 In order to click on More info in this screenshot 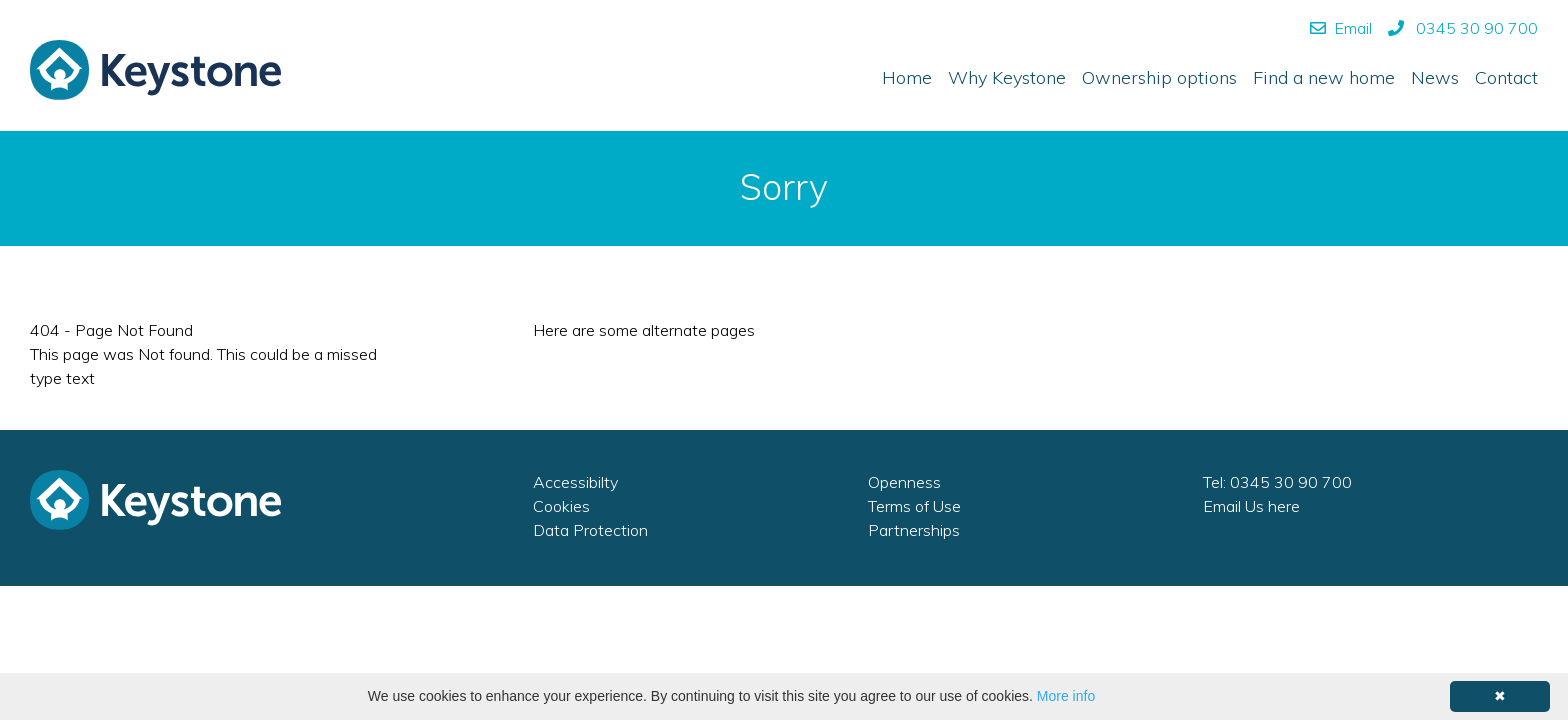, I will do `click(1066, 696)`.